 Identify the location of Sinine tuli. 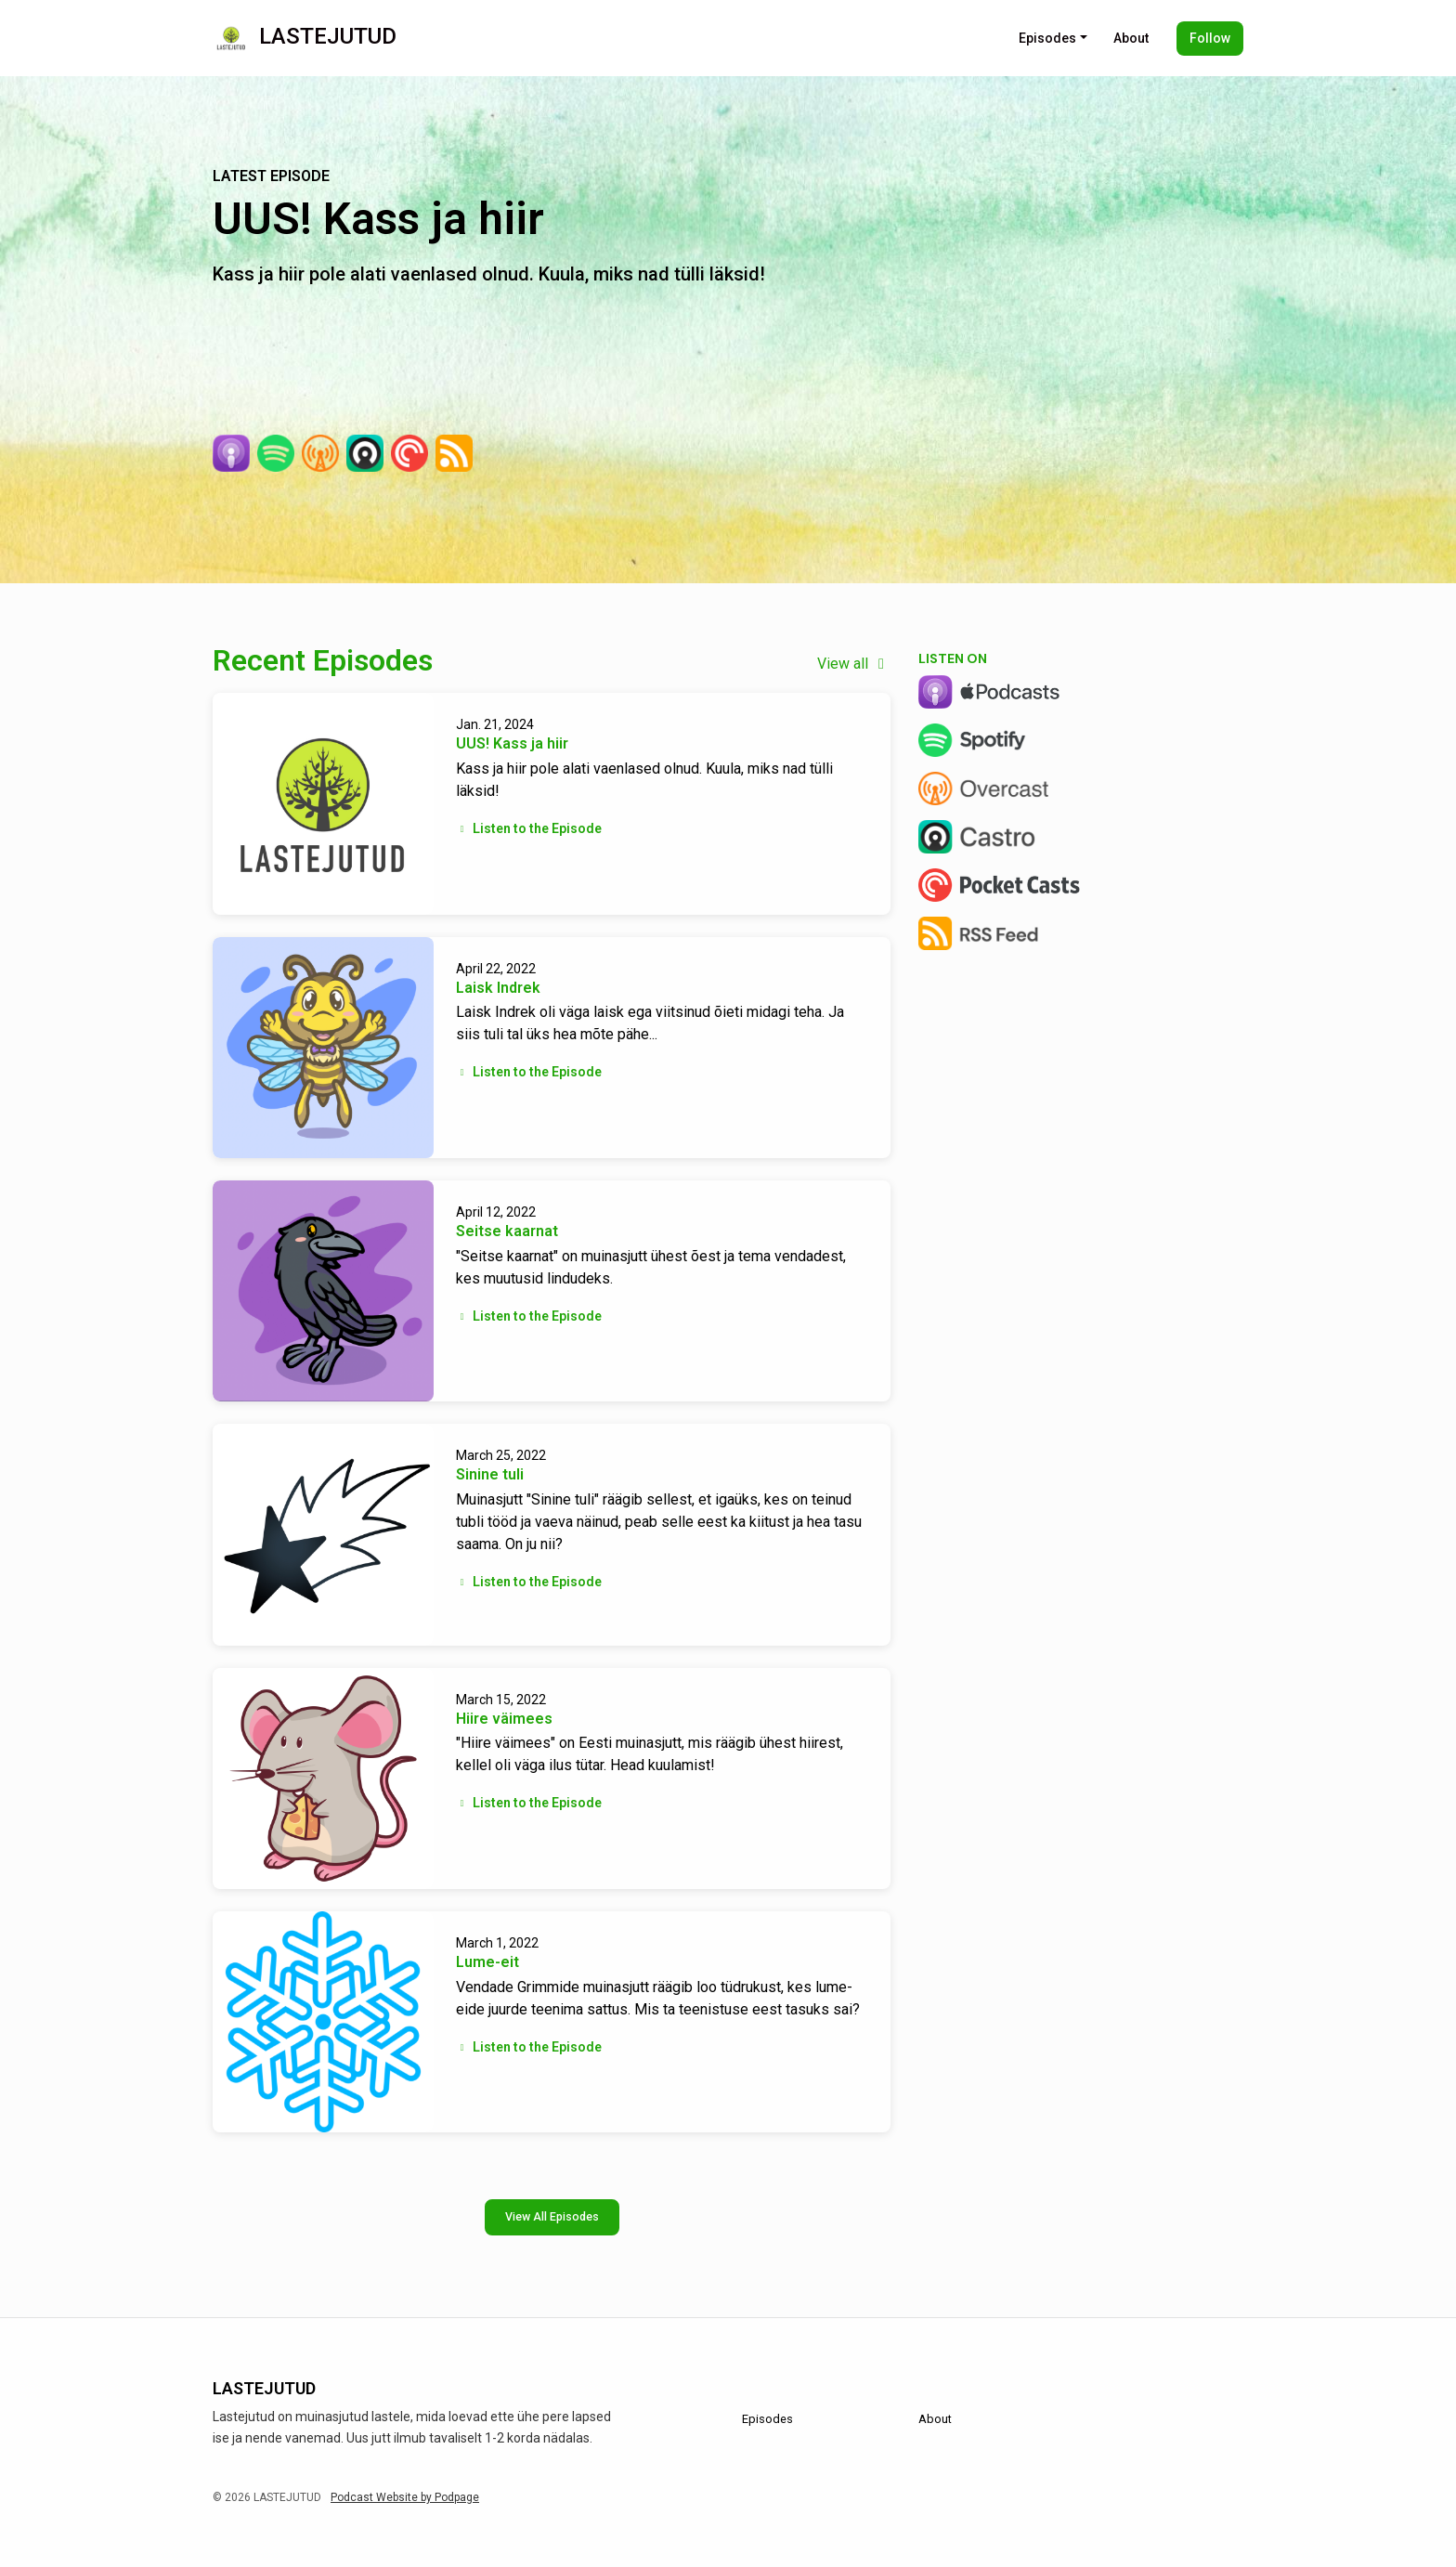
(490, 1474).